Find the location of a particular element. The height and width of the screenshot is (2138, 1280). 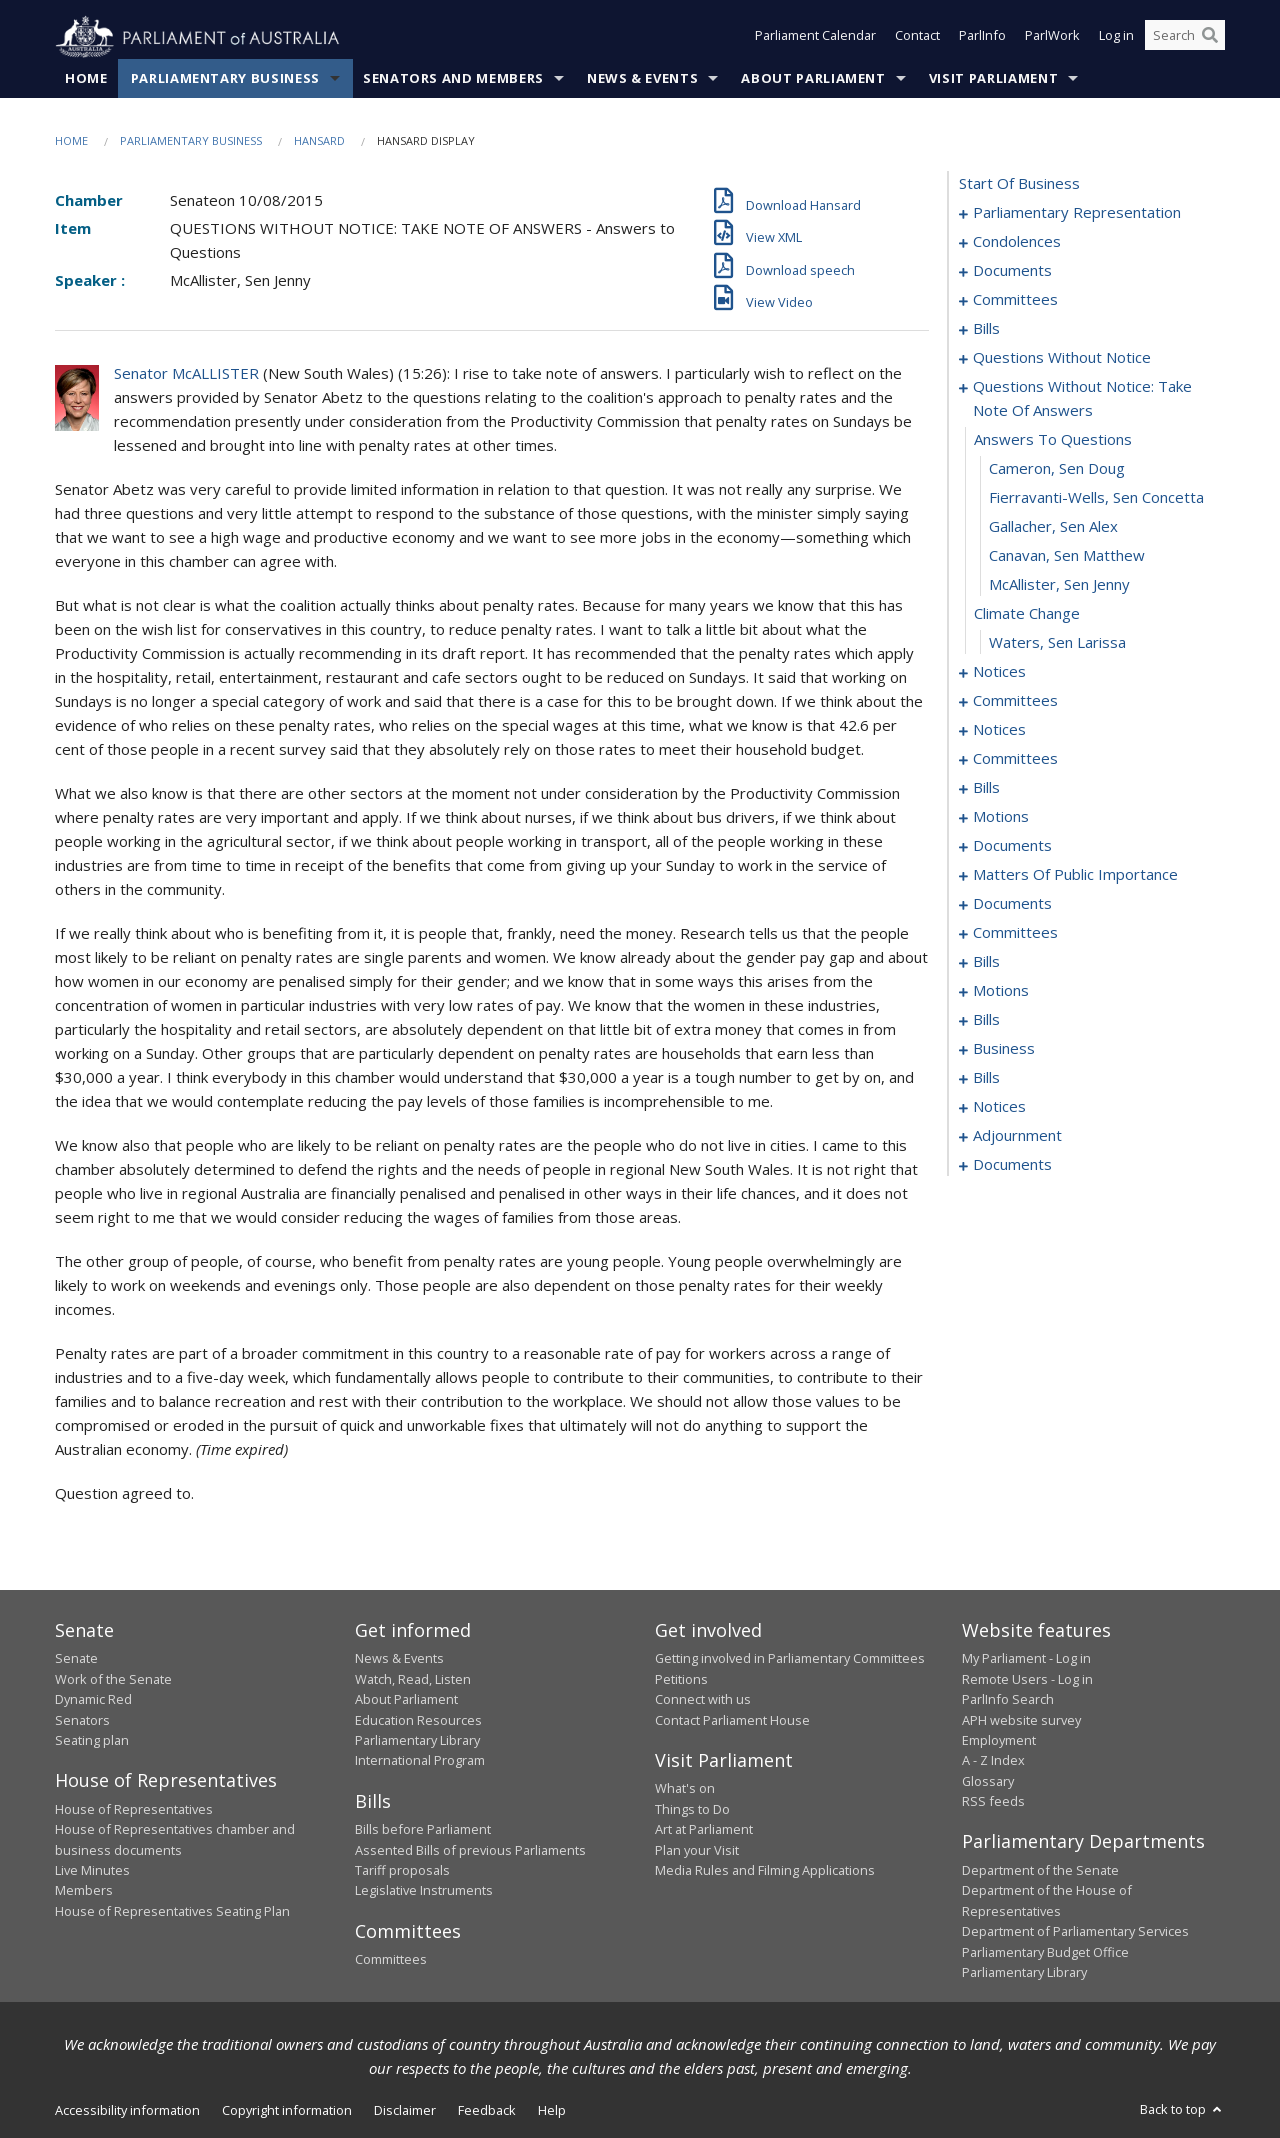

Work of the Senate is located at coordinates (113, 1679).